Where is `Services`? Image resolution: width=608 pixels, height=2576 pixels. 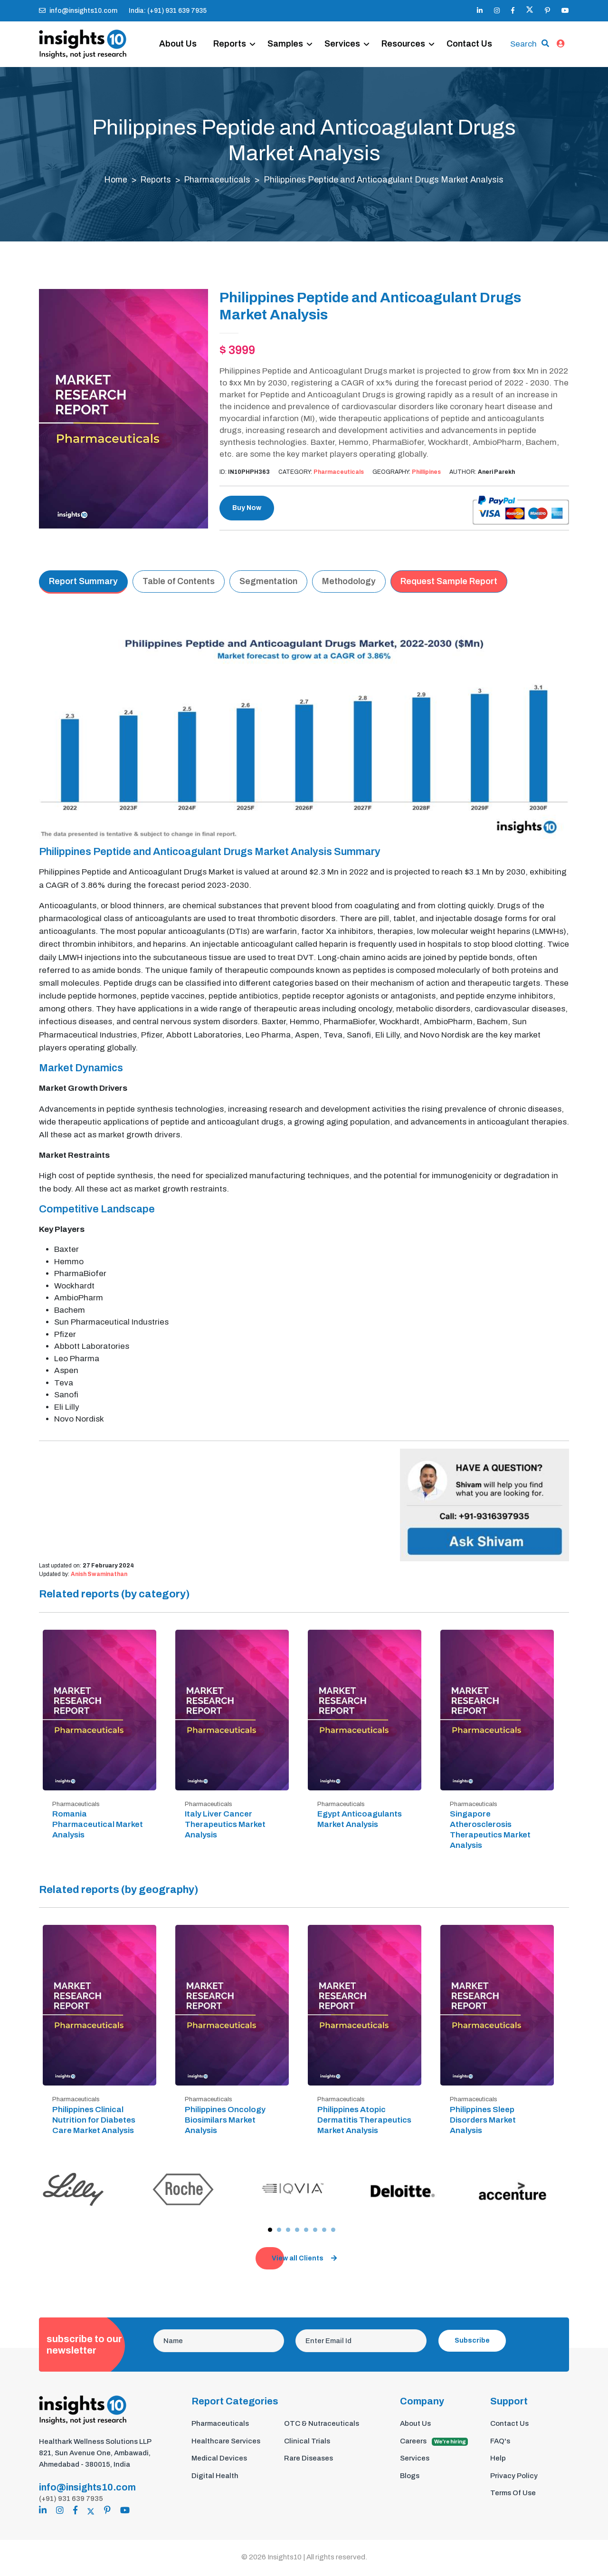
Services is located at coordinates (348, 33).